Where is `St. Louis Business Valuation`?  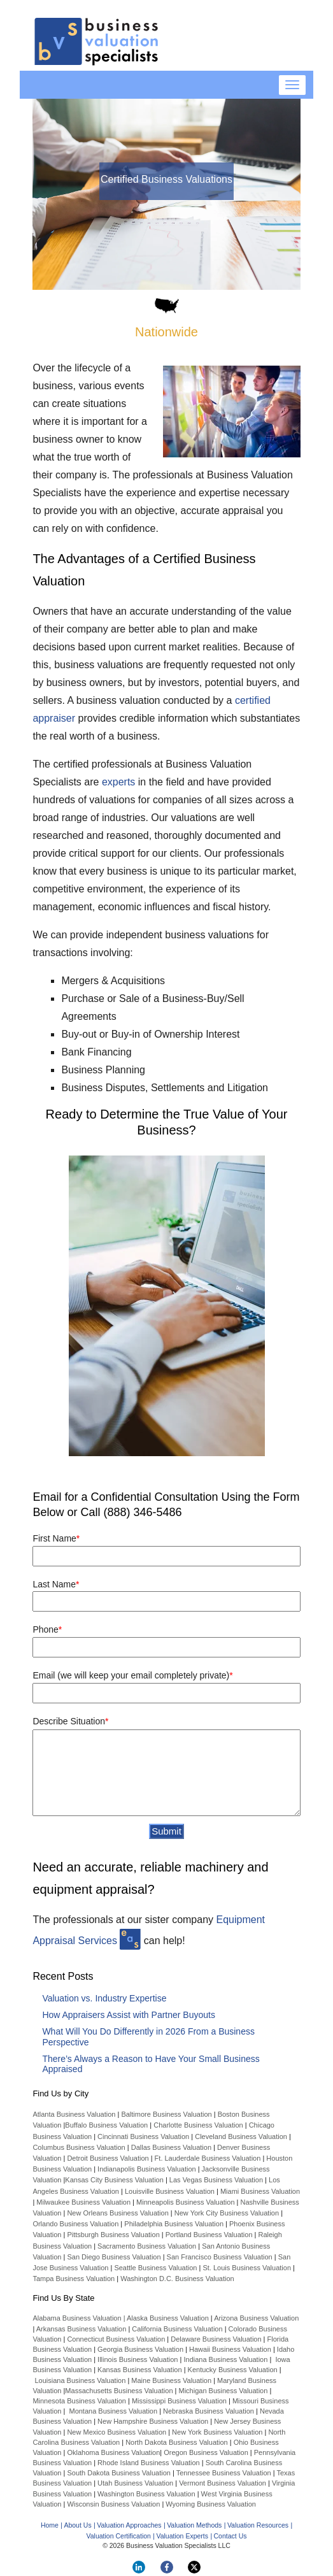 St. Louis Business Valuation is located at coordinates (246, 2268).